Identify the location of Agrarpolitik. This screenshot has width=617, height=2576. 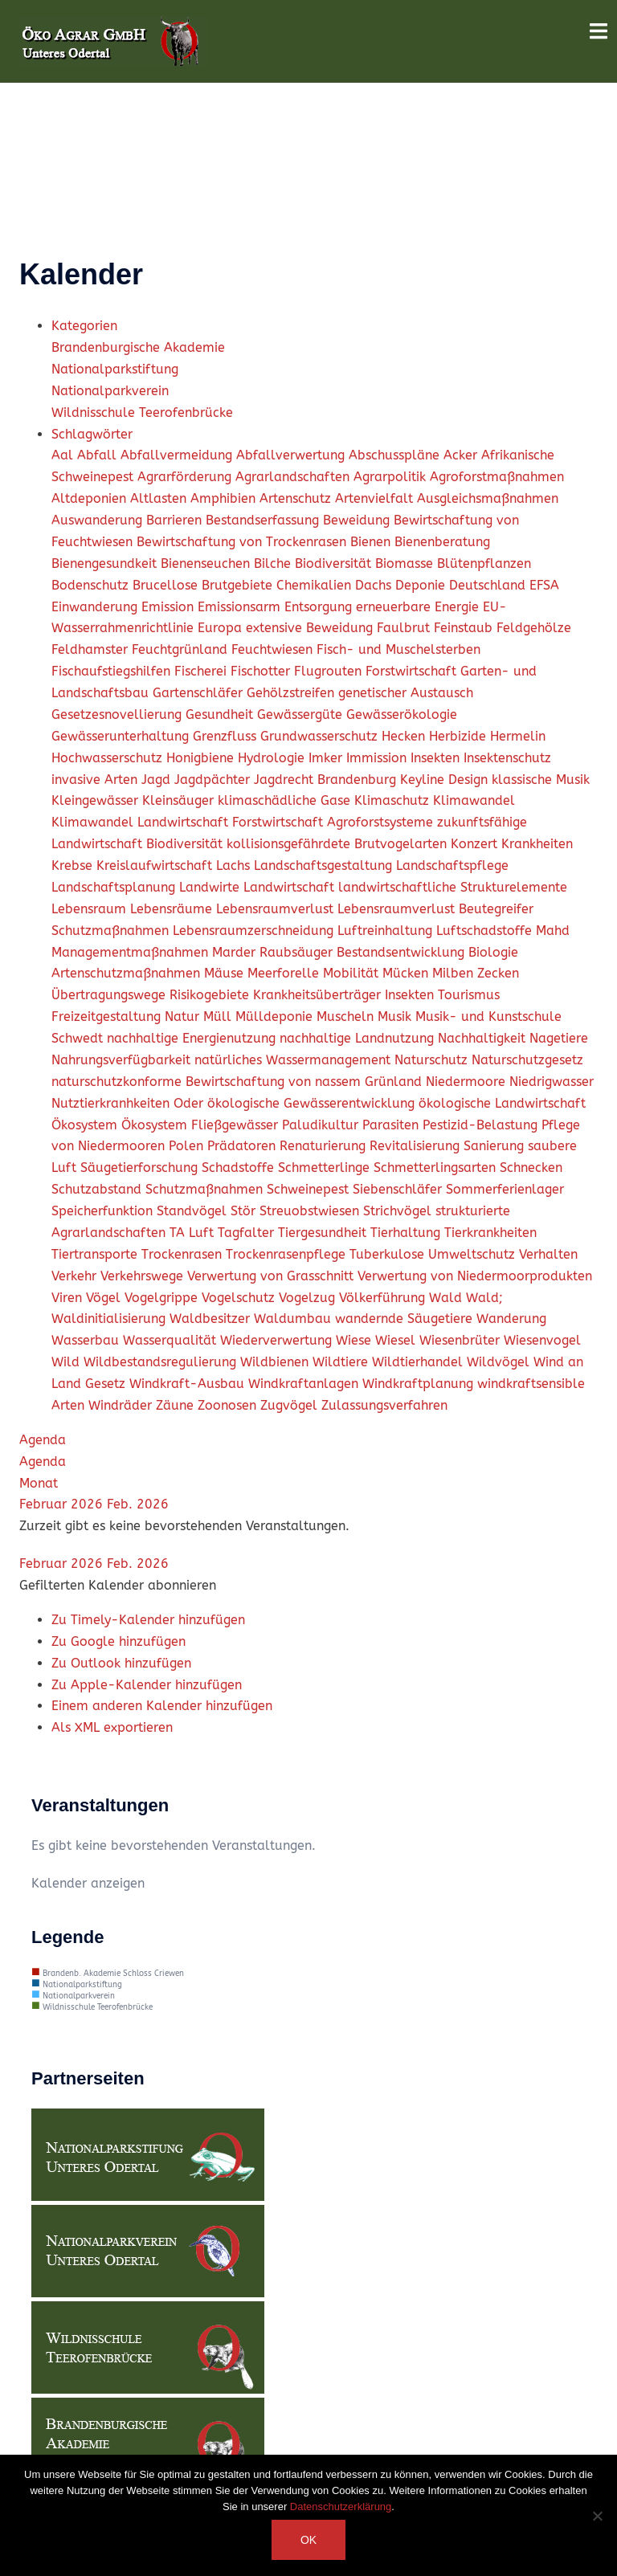
(391, 476).